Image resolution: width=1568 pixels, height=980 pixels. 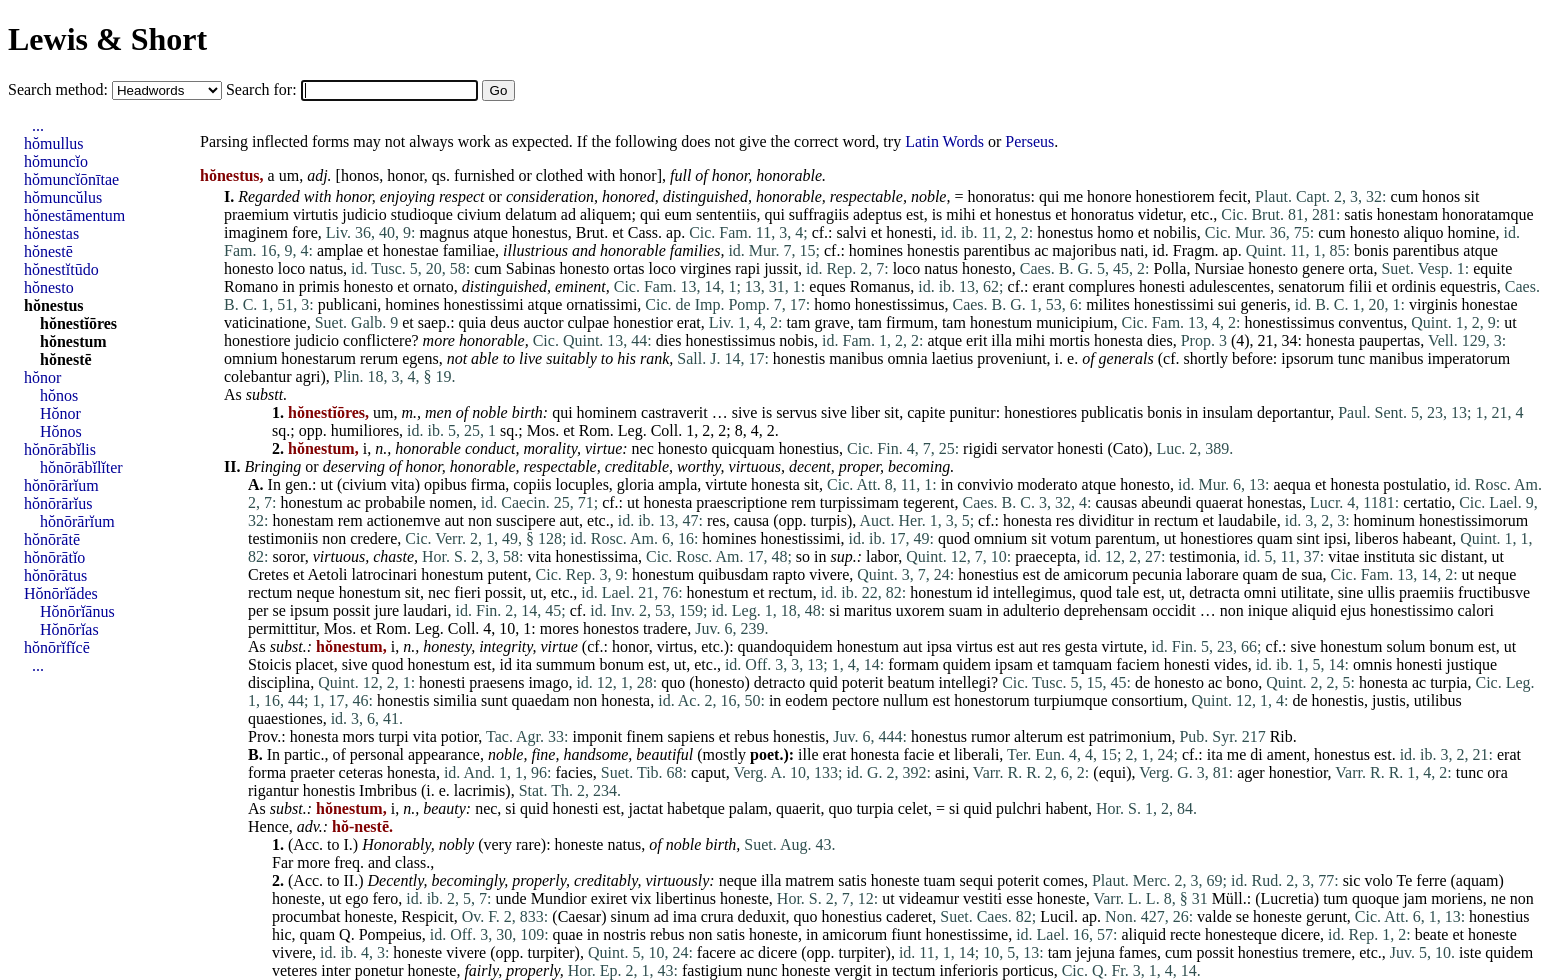 What do you see at coordinates (685, 916) in the screenshot?
I see `ima` at bounding box center [685, 916].